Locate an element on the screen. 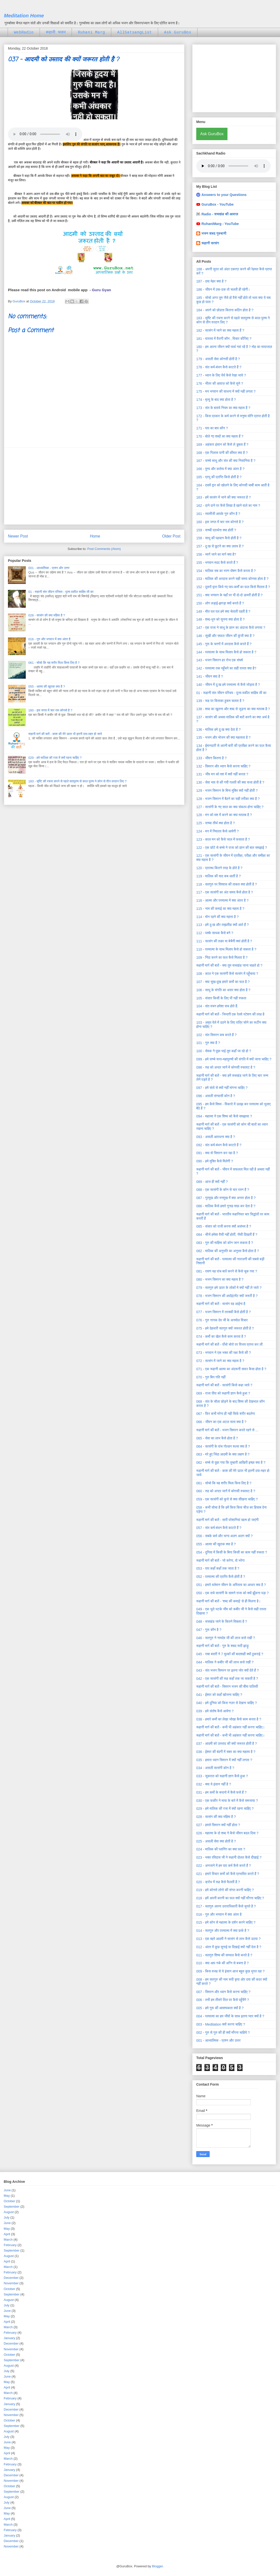  May is located at coordinates (7, 2195).